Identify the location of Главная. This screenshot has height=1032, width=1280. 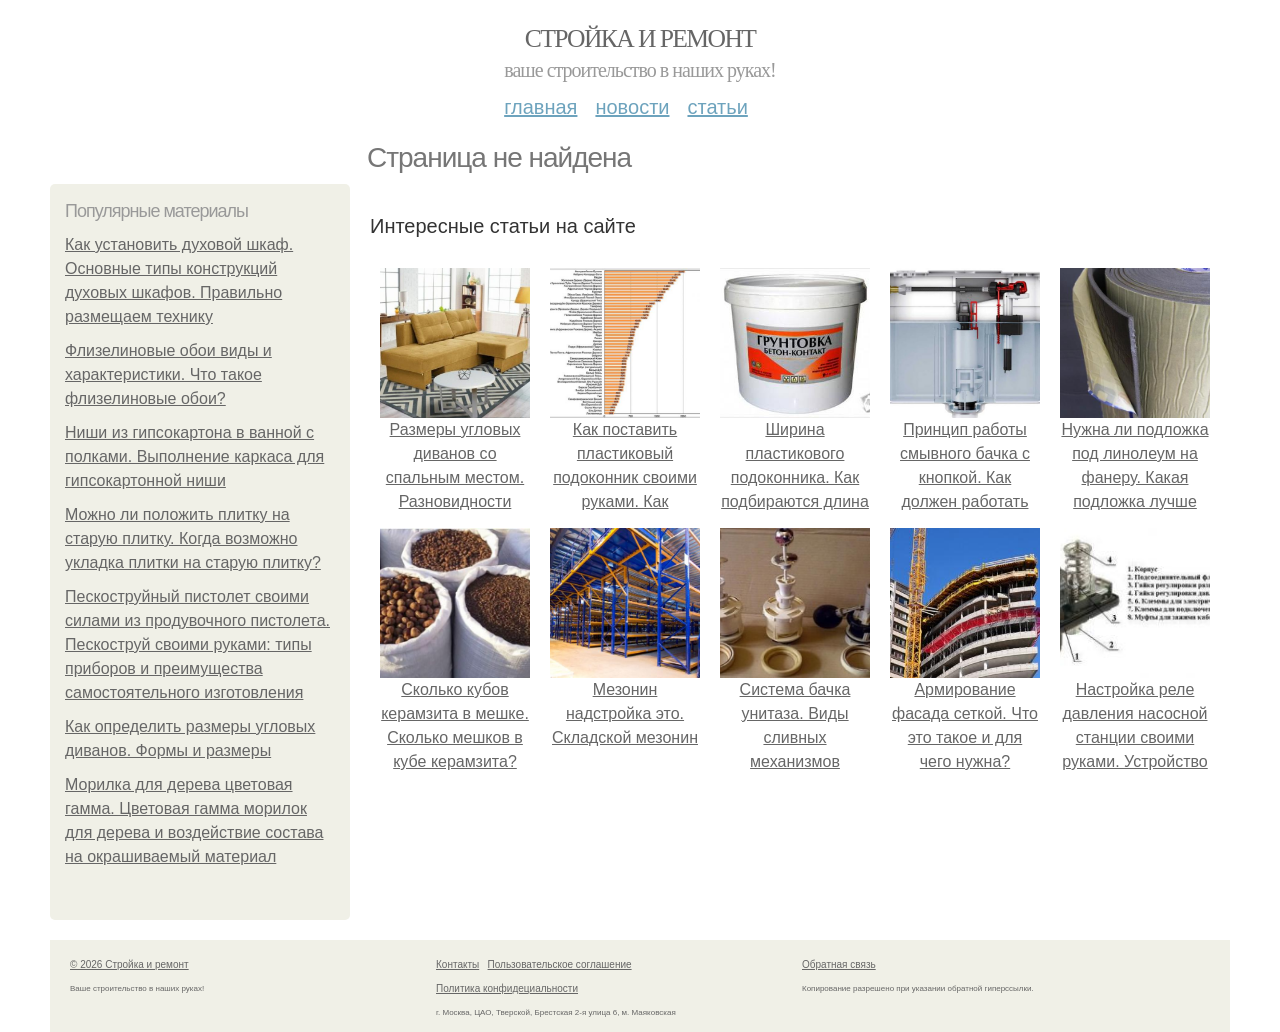
(540, 107).